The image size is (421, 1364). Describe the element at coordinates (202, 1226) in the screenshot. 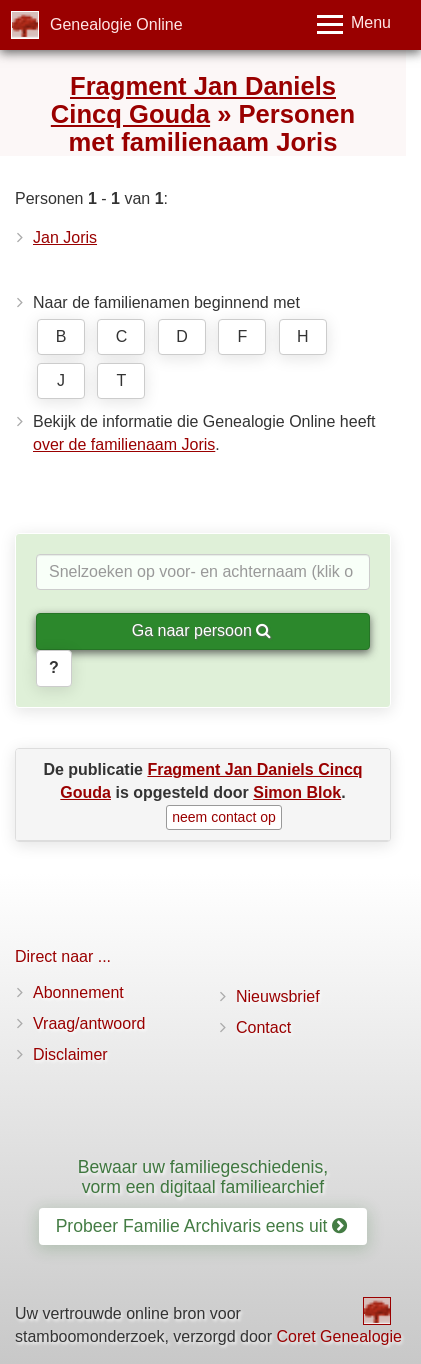

I see `Probeer Familie Archivaris eens uit` at that location.